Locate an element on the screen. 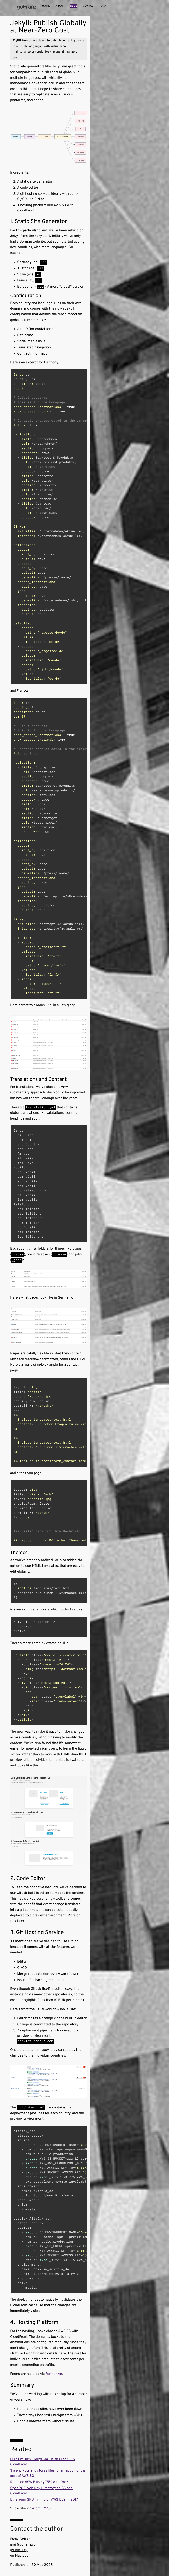  mail@gofranz.com is located at coordinates (24, 2544).